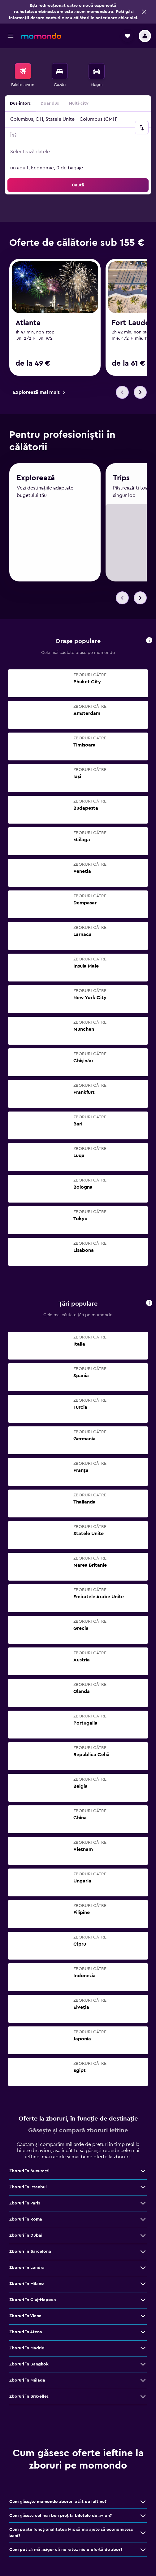 Image resolution: width=156 pixels, height=2576 pixels. Describe the element at coordinates (29, 2399) in the screenshot. I see `Zboruri în Bruxelles` at that location.